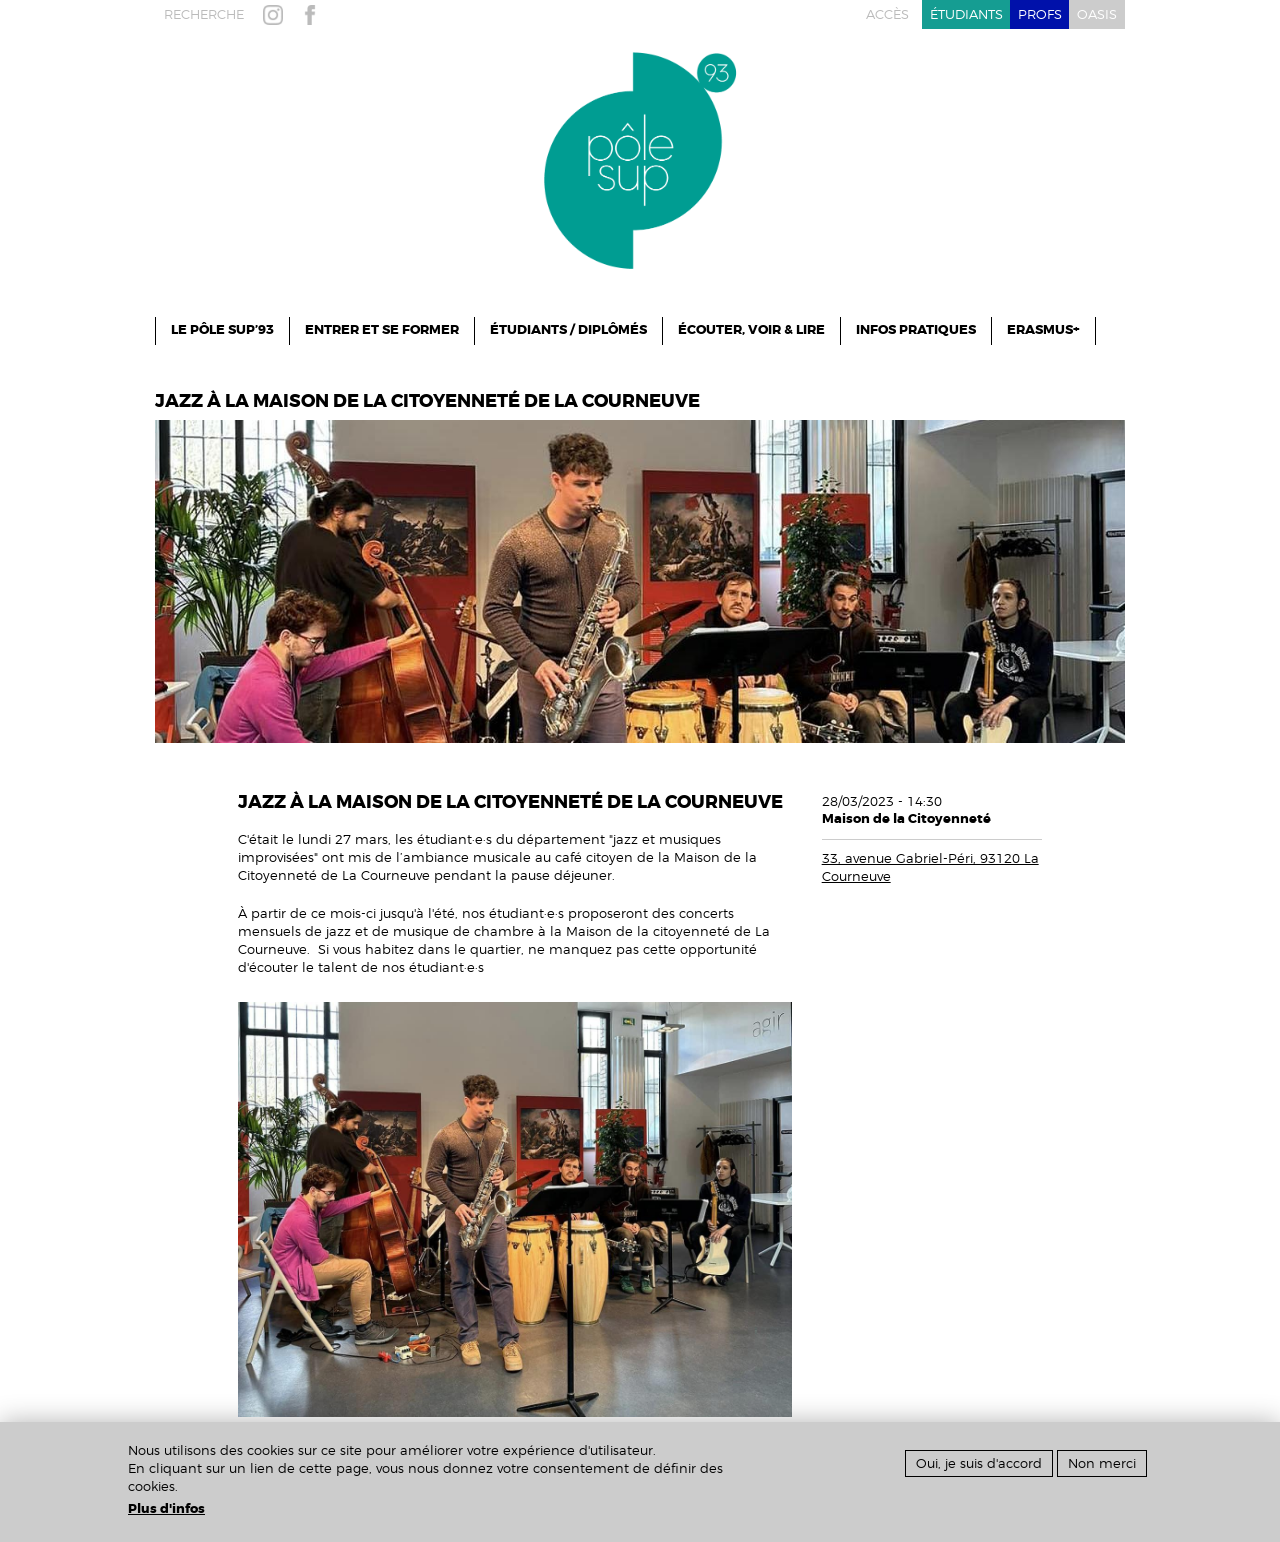 The width and height of the screenshot is (1280, 1542). Describe the element at coordinates (204, 14) in the screenshot. I see `recherche` at that location.